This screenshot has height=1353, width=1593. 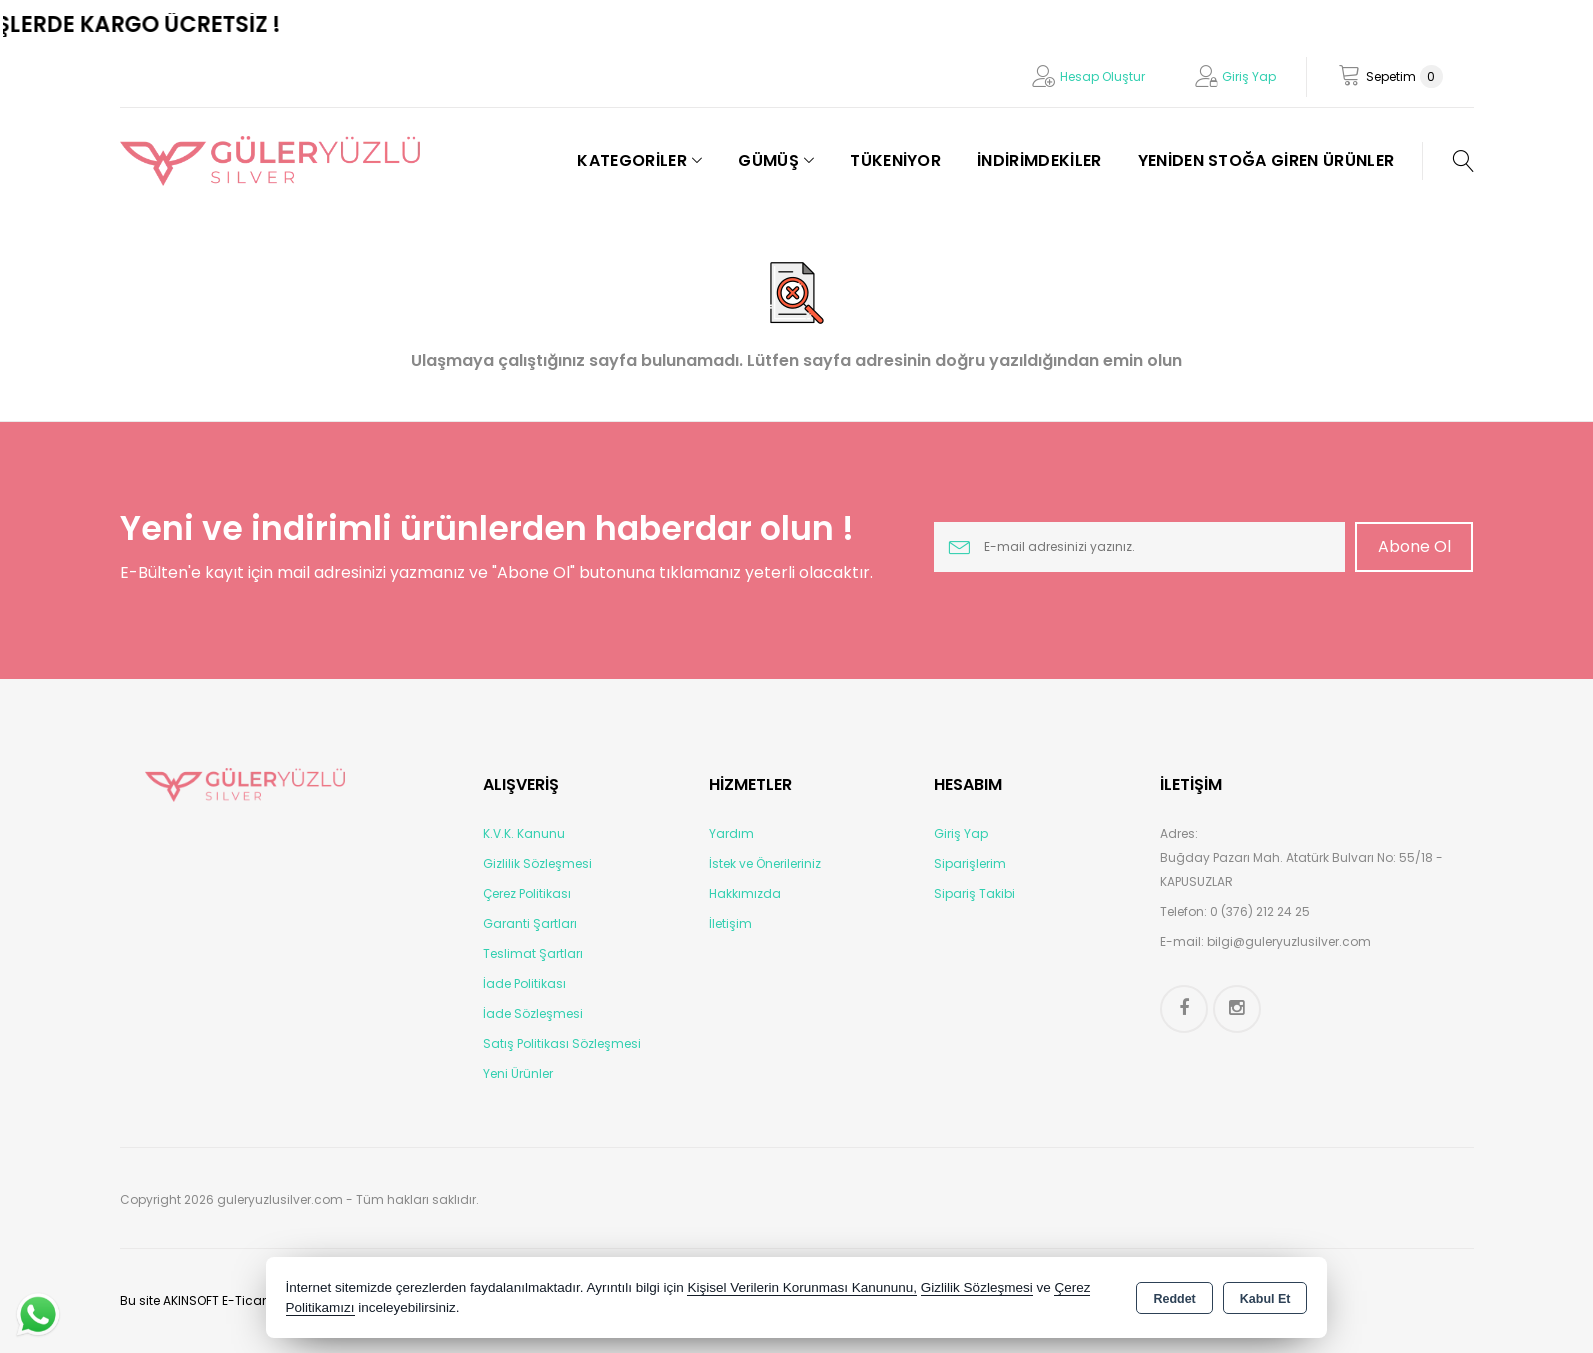 What do you see at coordinates (533, 953) in the screenshot?
I see `Teslimat Şartları` at bounding box center [533, 953].